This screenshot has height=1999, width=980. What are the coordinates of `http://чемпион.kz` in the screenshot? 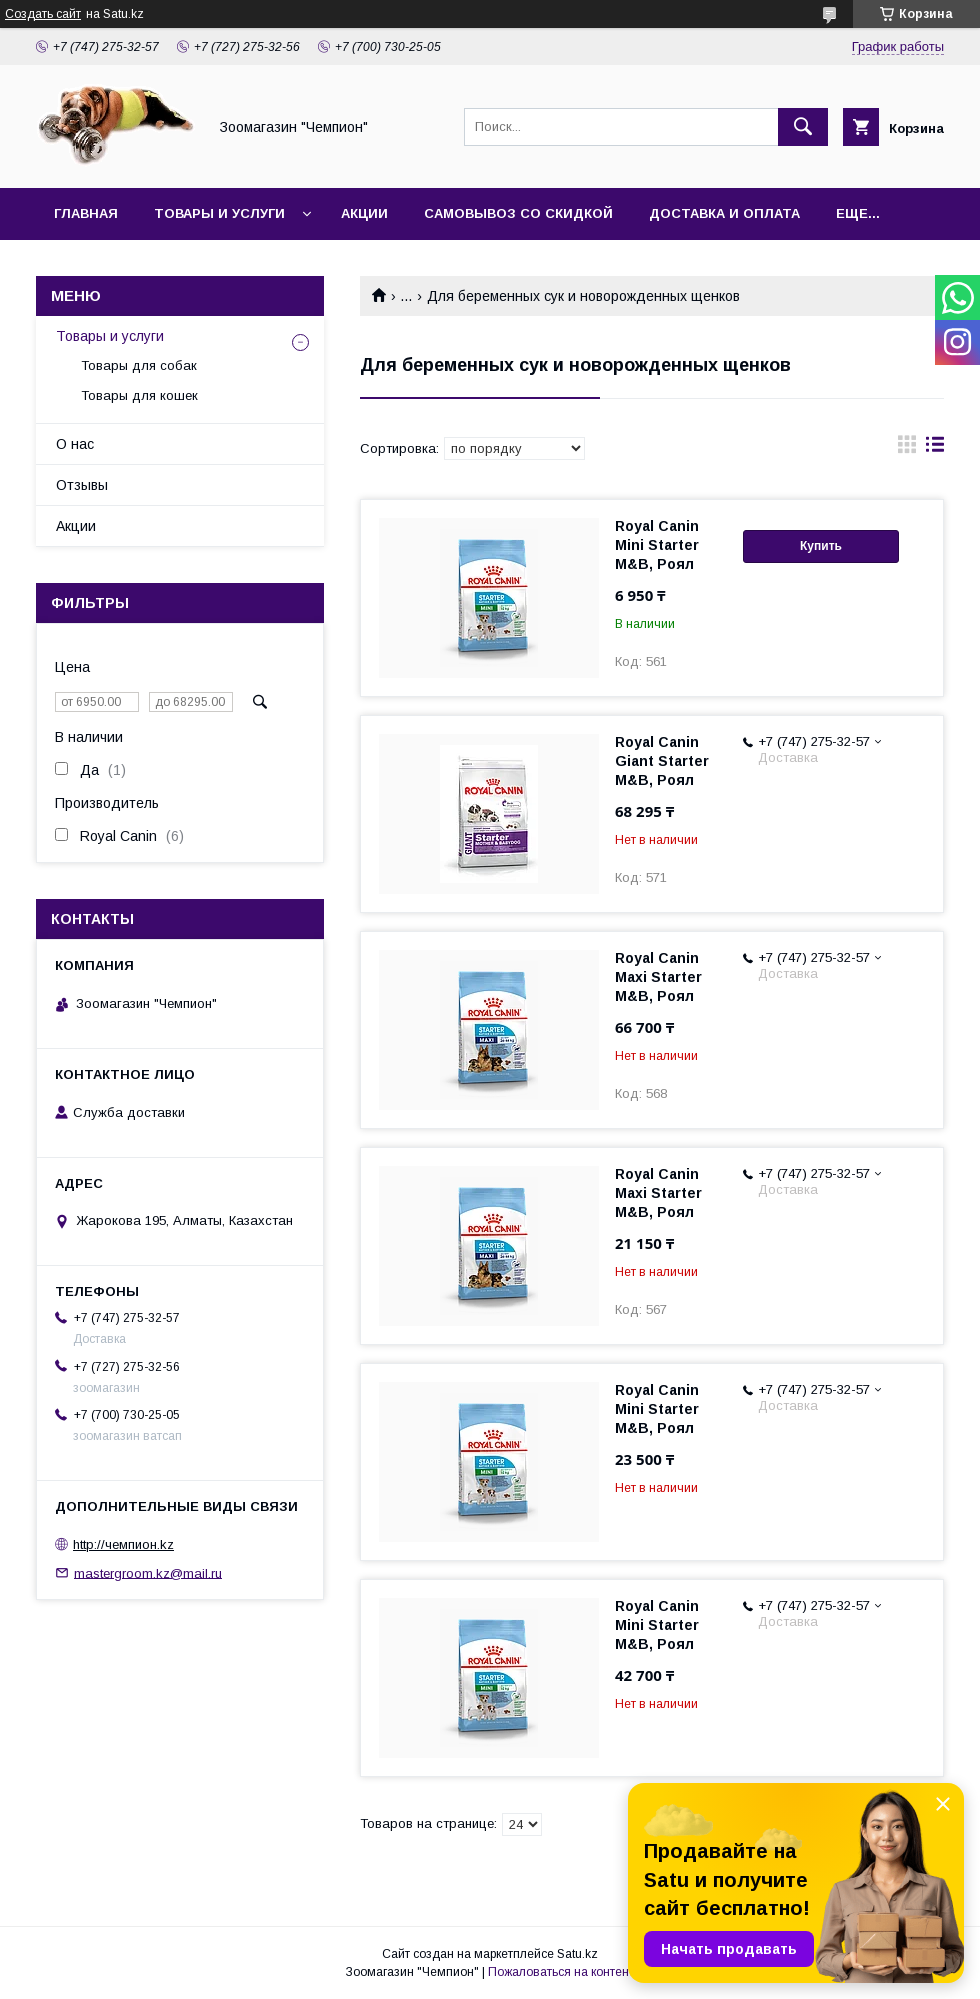 It's located at (123, 1544).